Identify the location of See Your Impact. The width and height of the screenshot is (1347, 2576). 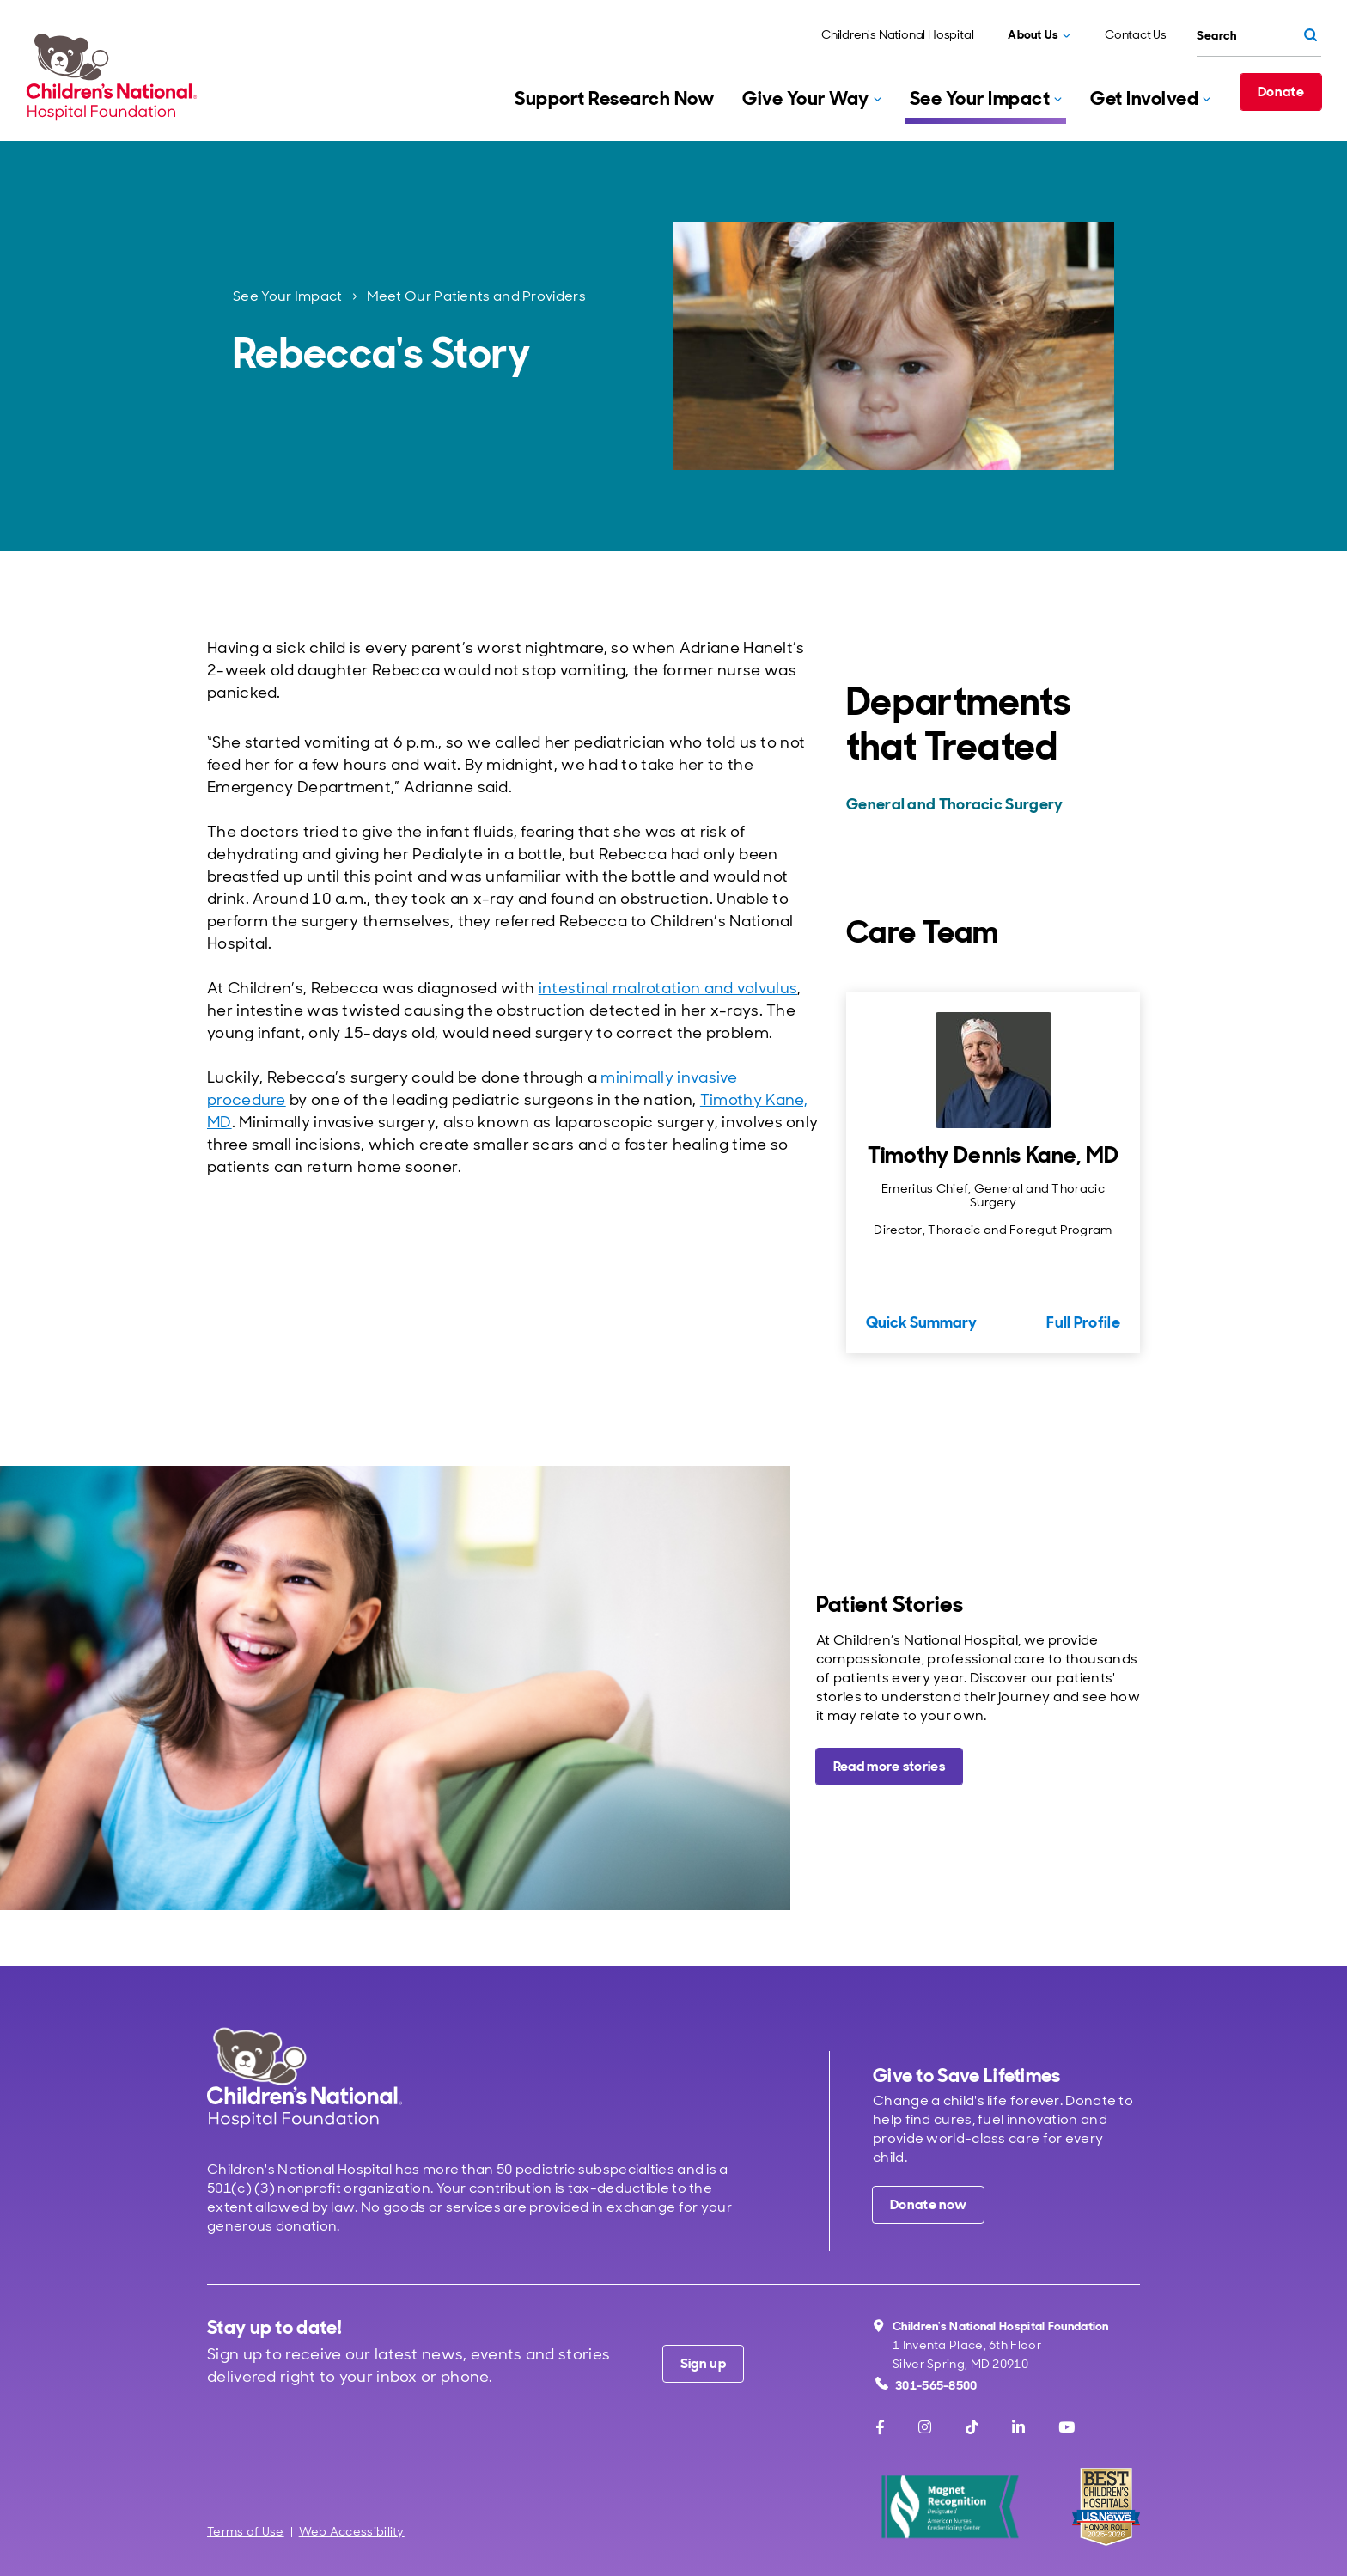
(288, 296).